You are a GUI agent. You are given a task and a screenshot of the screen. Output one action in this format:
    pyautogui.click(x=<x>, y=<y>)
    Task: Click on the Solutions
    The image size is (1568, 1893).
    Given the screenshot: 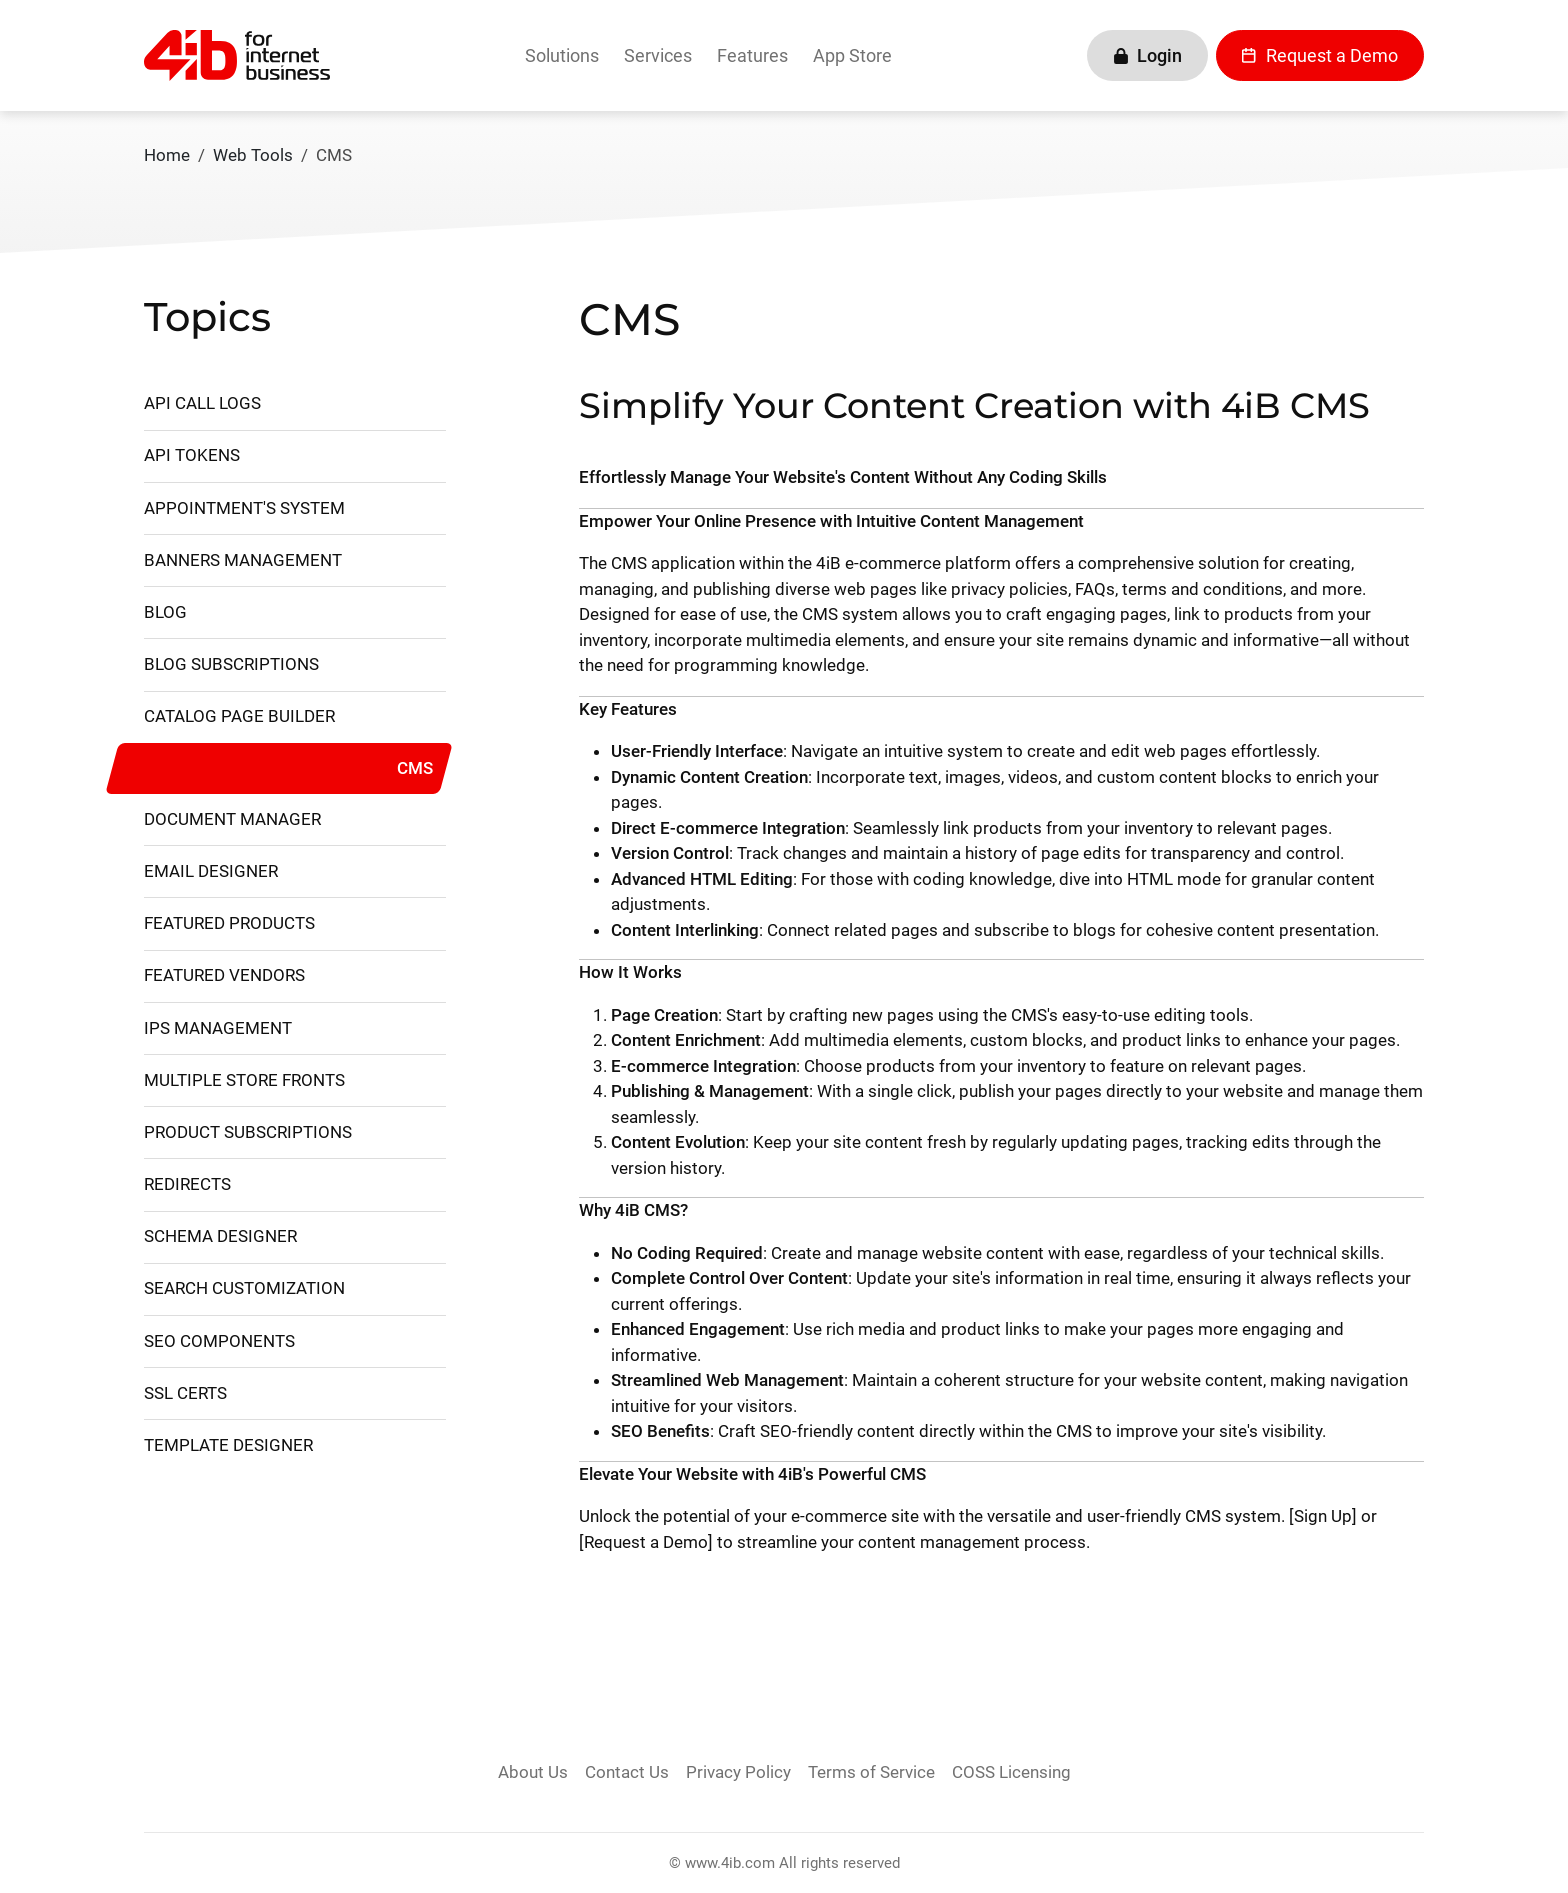 What is the action you would take?
    pyautogui.click(x=562, y=55)
    